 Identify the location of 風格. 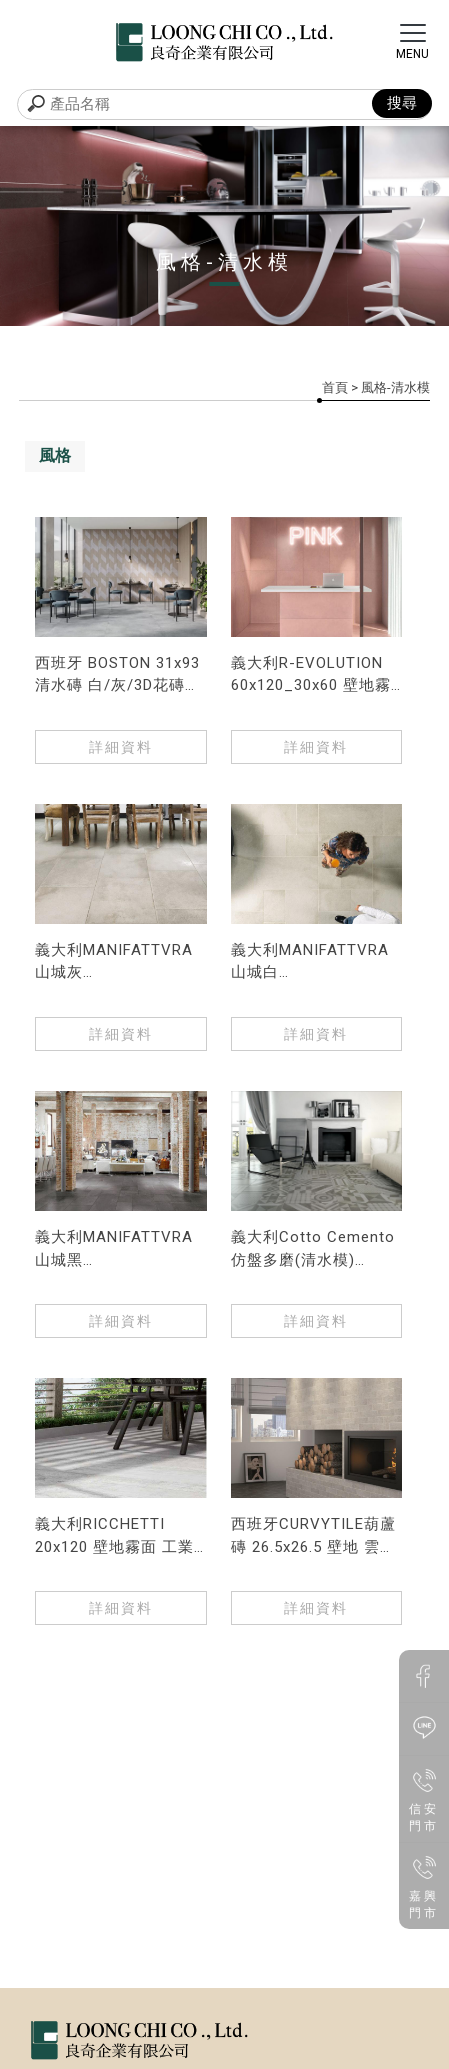
(55, 455).